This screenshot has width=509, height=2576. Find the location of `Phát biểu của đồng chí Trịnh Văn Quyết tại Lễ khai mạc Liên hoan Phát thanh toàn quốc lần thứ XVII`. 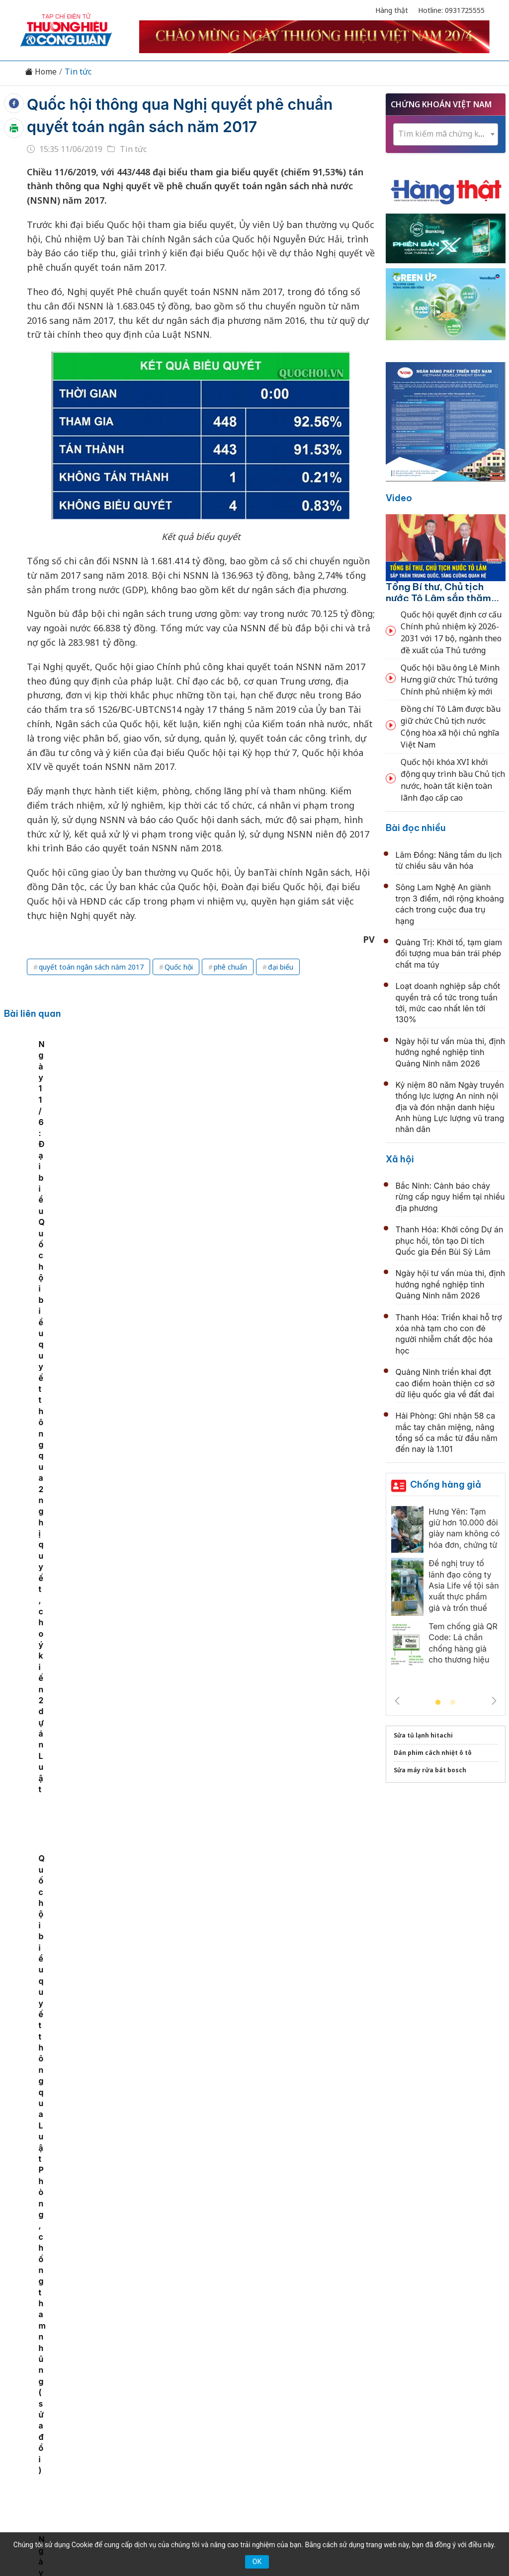

Phát biểu của đồng chí Trịnh Văn Quyết tại Lễ khai mạc Liên hoan Phát thanh toàn quốc lần thứ XVII is located at coordinates (267, 1711).